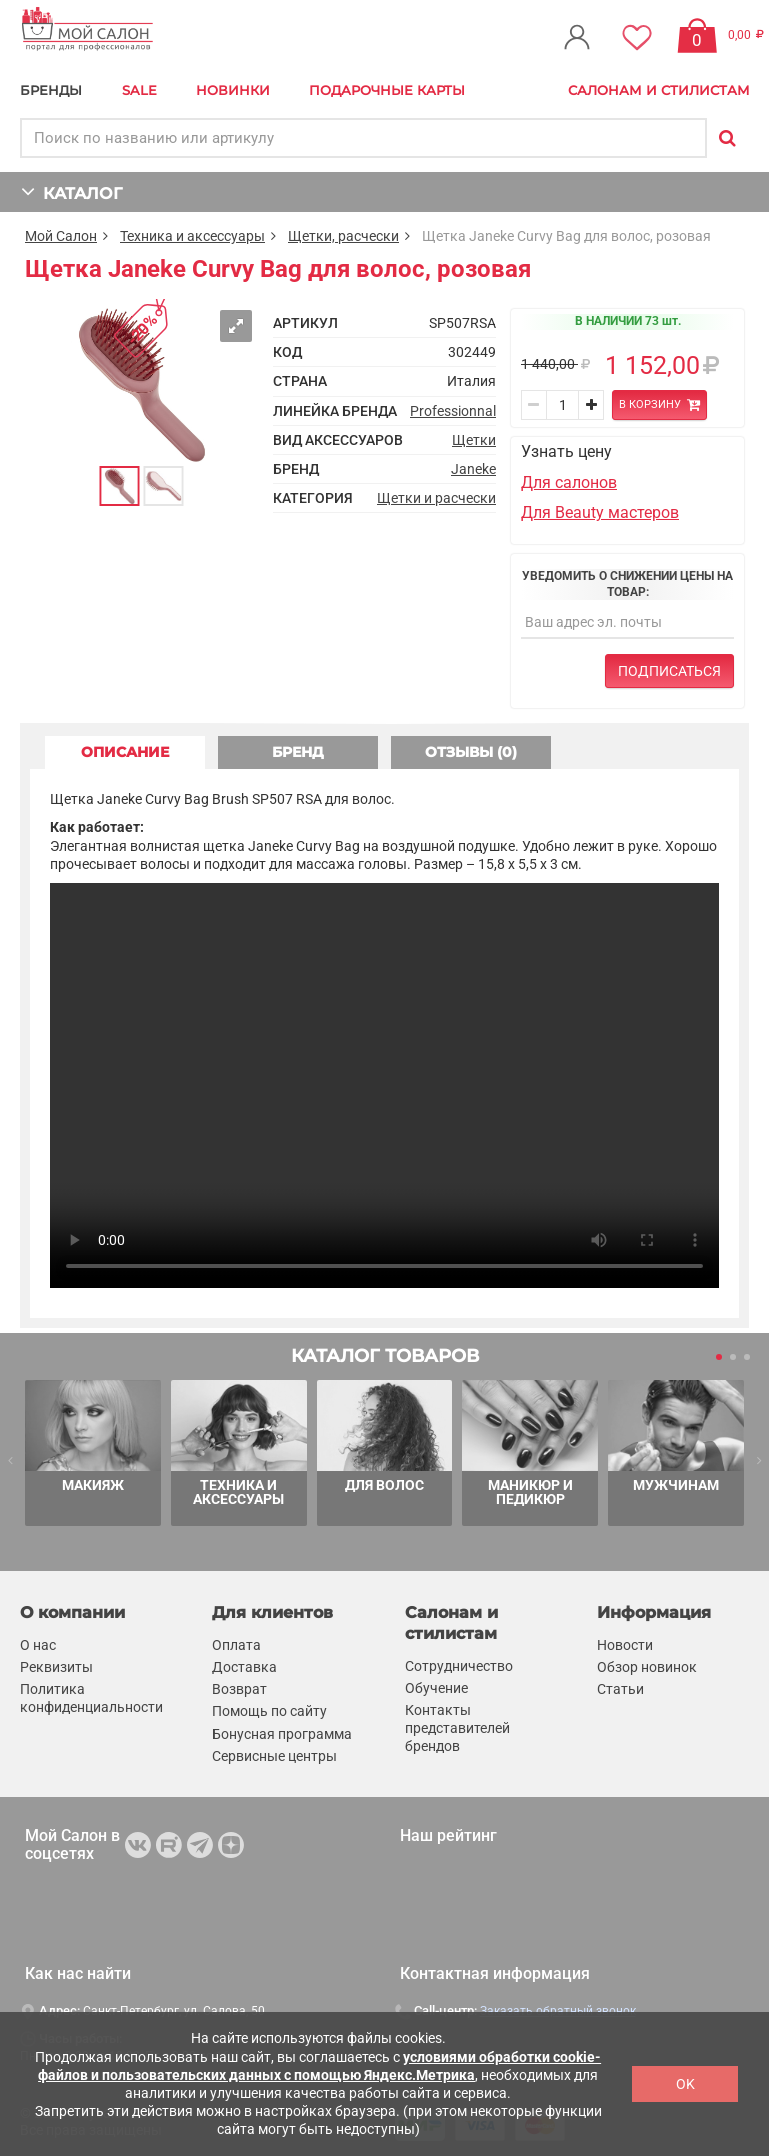 Image resolution: width=769 pixels, height=2156 pixels. I want to click on ОПИСАНИЕ [tab], so click(125, 752).